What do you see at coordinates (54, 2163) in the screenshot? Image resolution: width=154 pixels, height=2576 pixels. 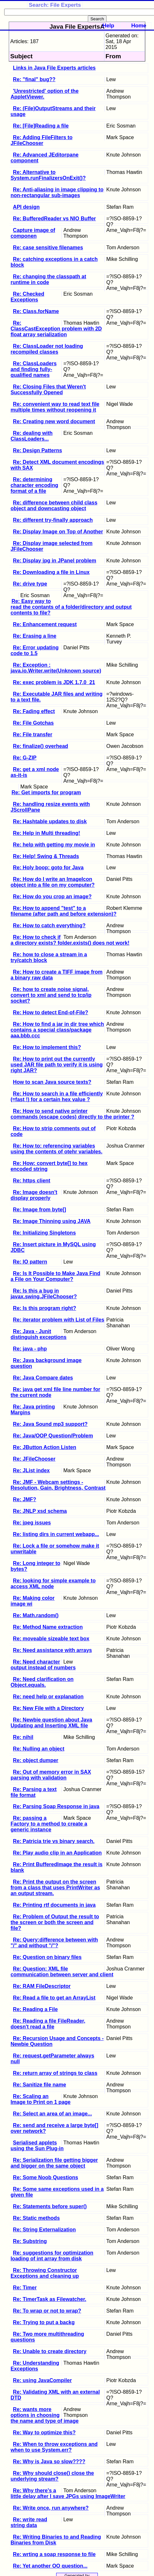 I see `Re: Serialization file getting bigger and bigger on the same object` at bounding box center [54, 2163].